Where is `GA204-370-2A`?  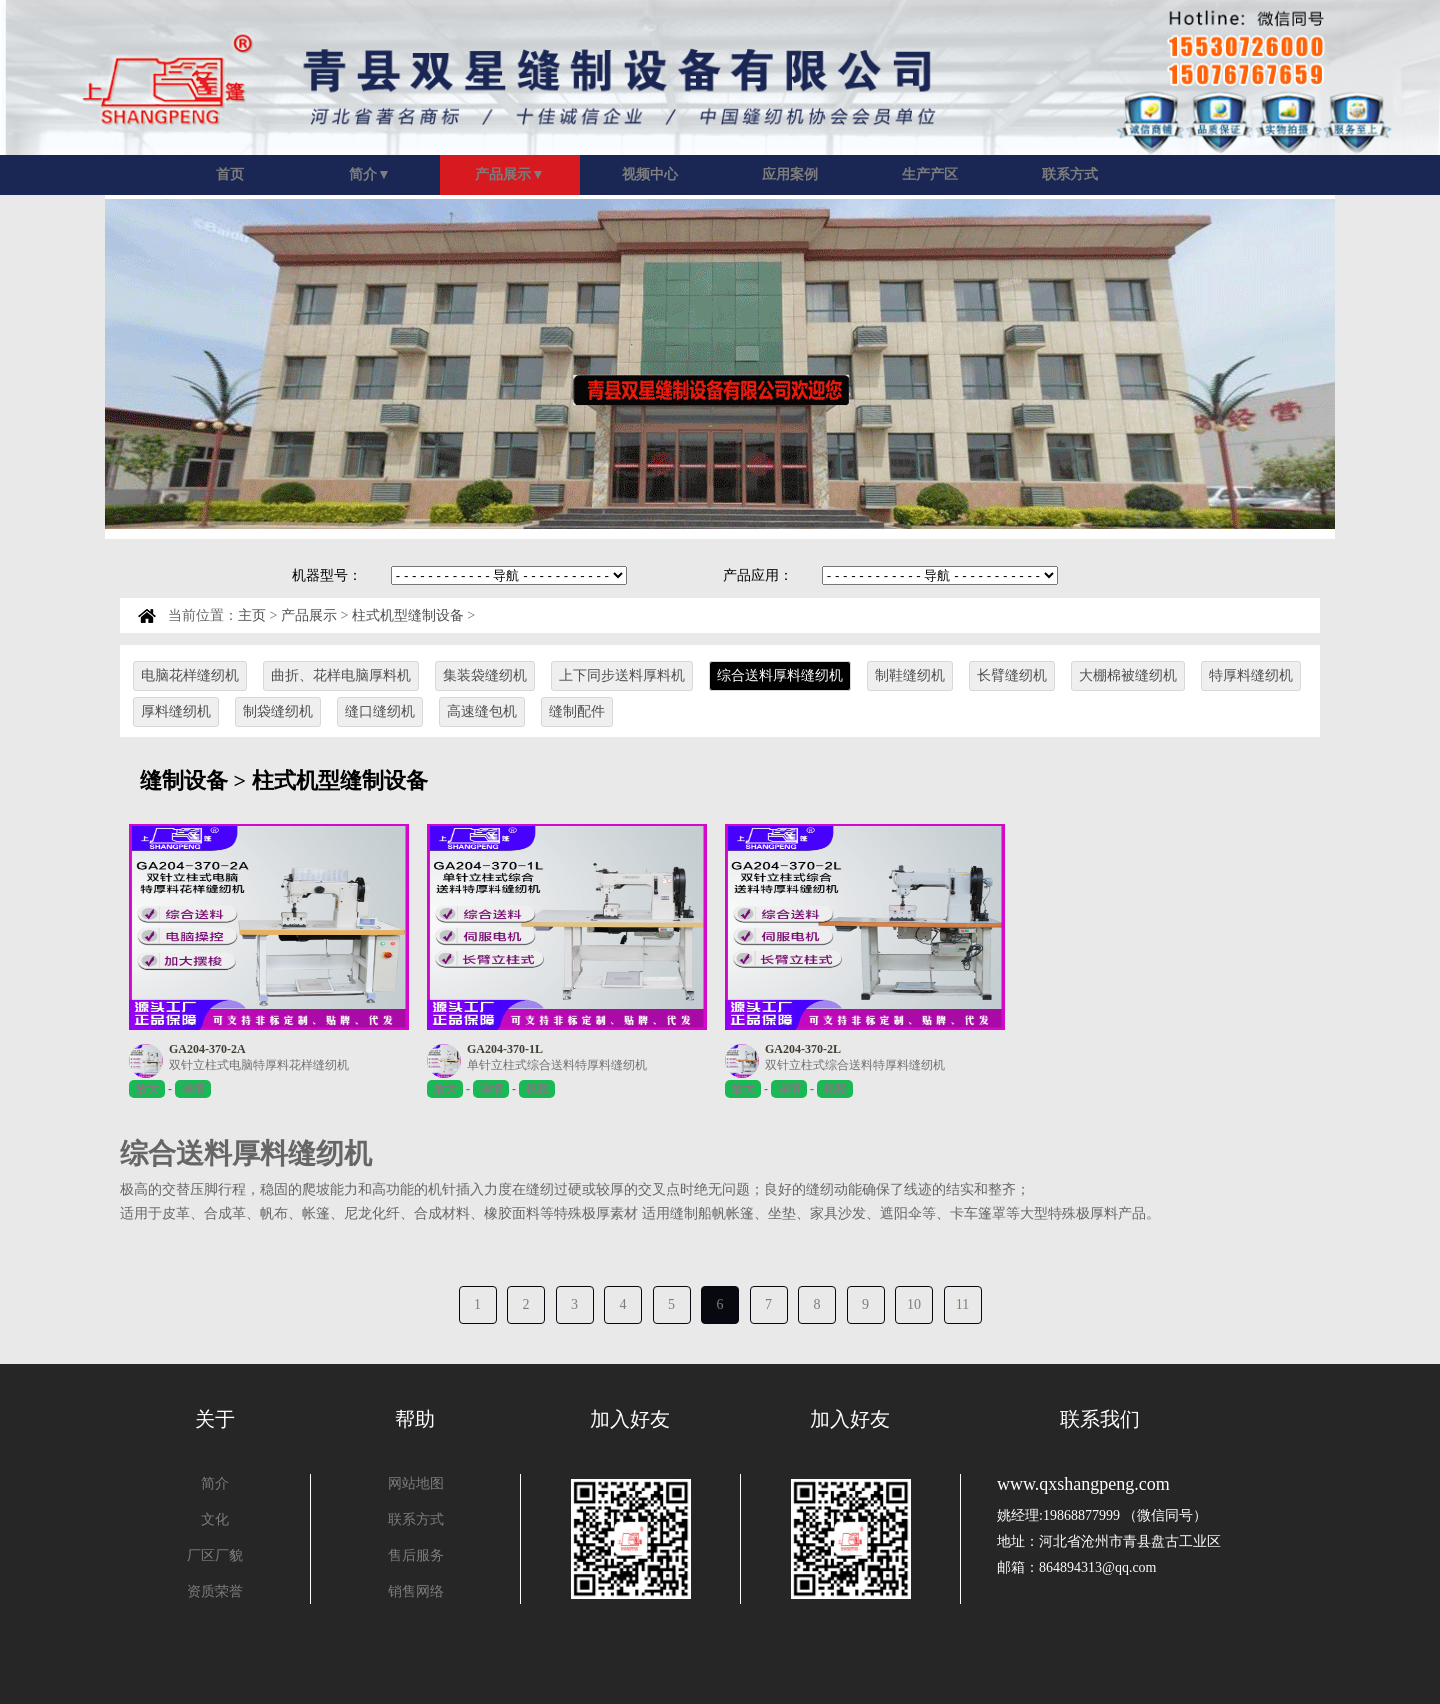
GA204-370-2A is located at coordinates (207, 1049).